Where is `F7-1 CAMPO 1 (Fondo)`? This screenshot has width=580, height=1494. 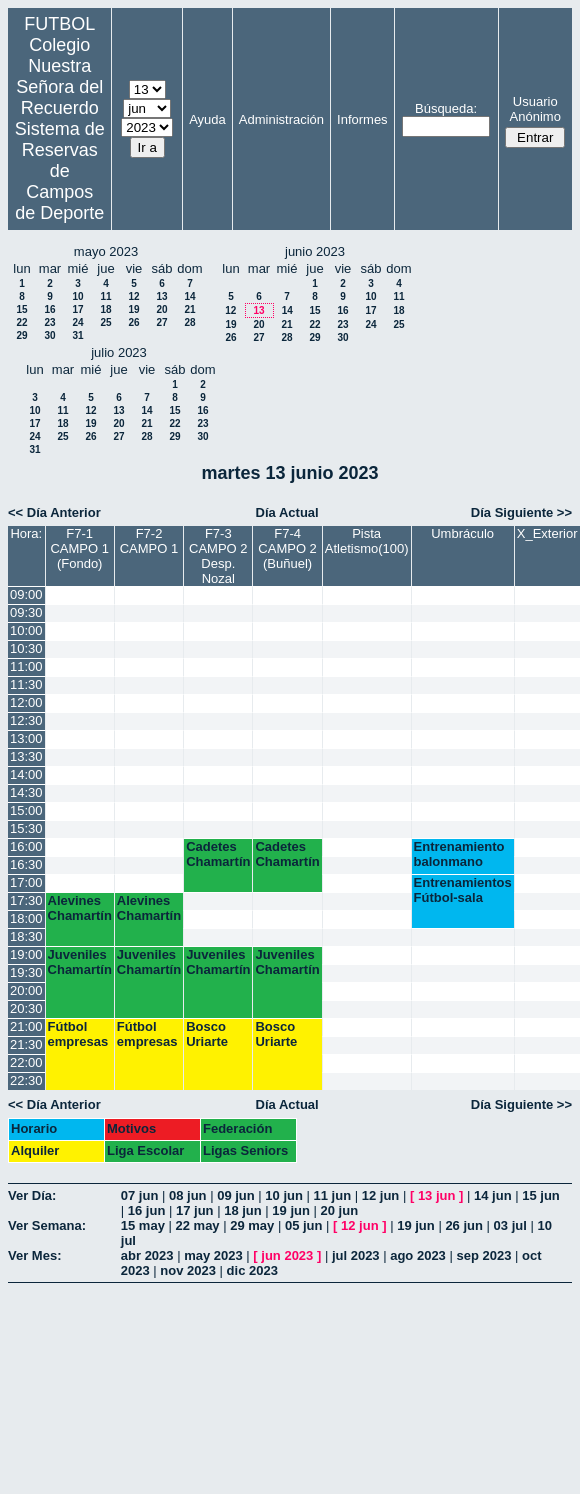 F7-1 CAMPO 1 (Fondo) is located at coordinates (79, 548).